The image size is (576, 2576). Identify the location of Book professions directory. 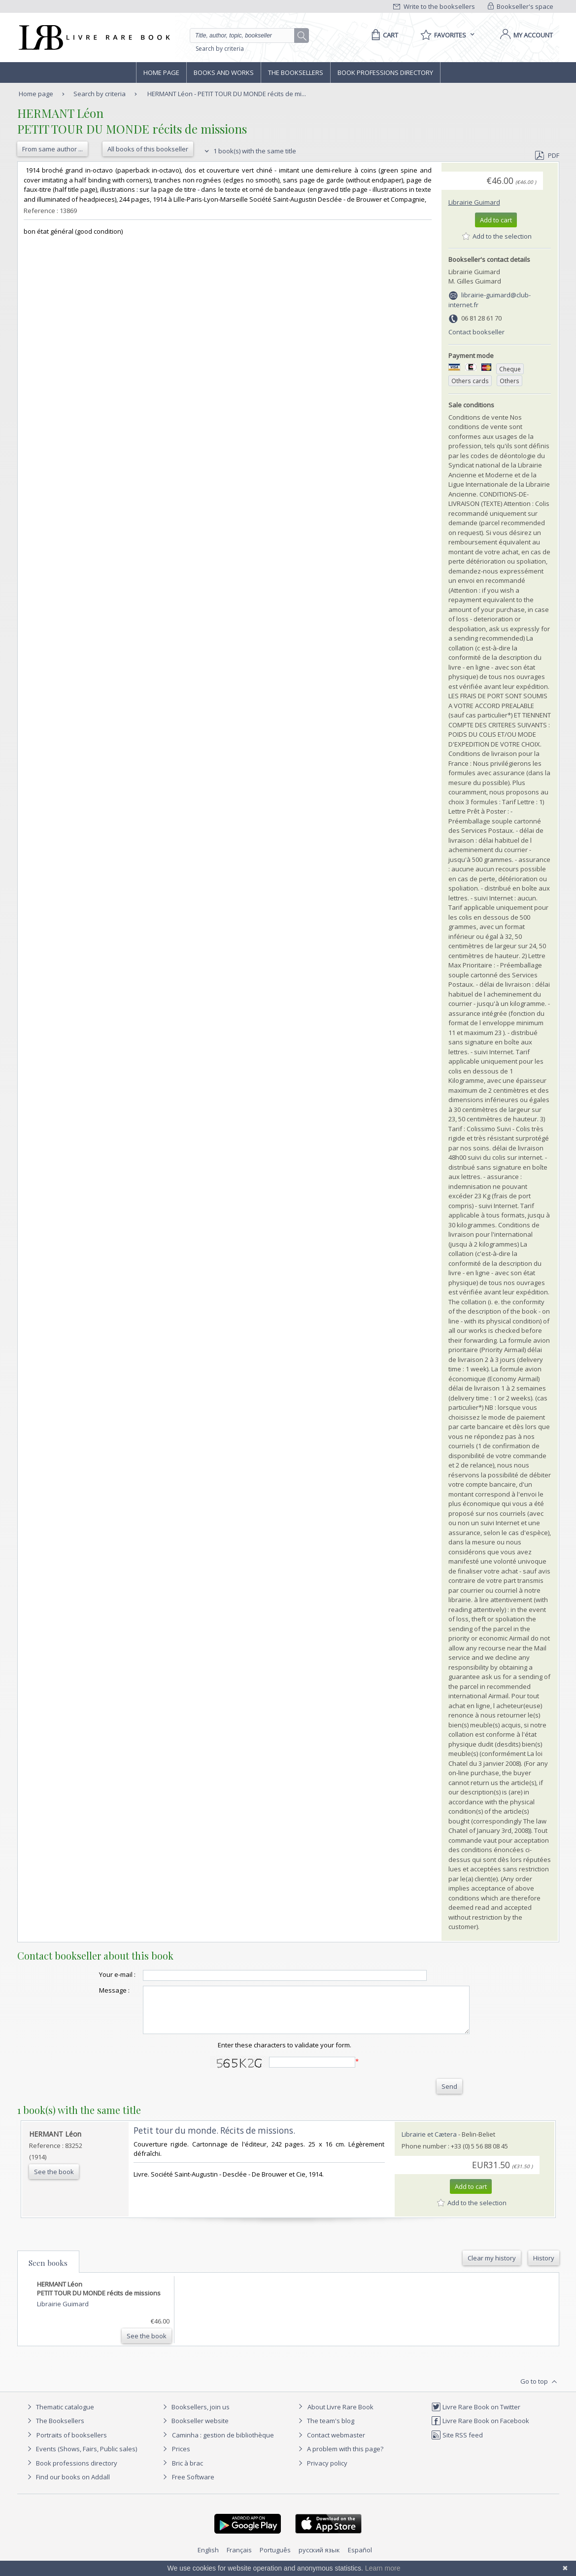
(385, 72).